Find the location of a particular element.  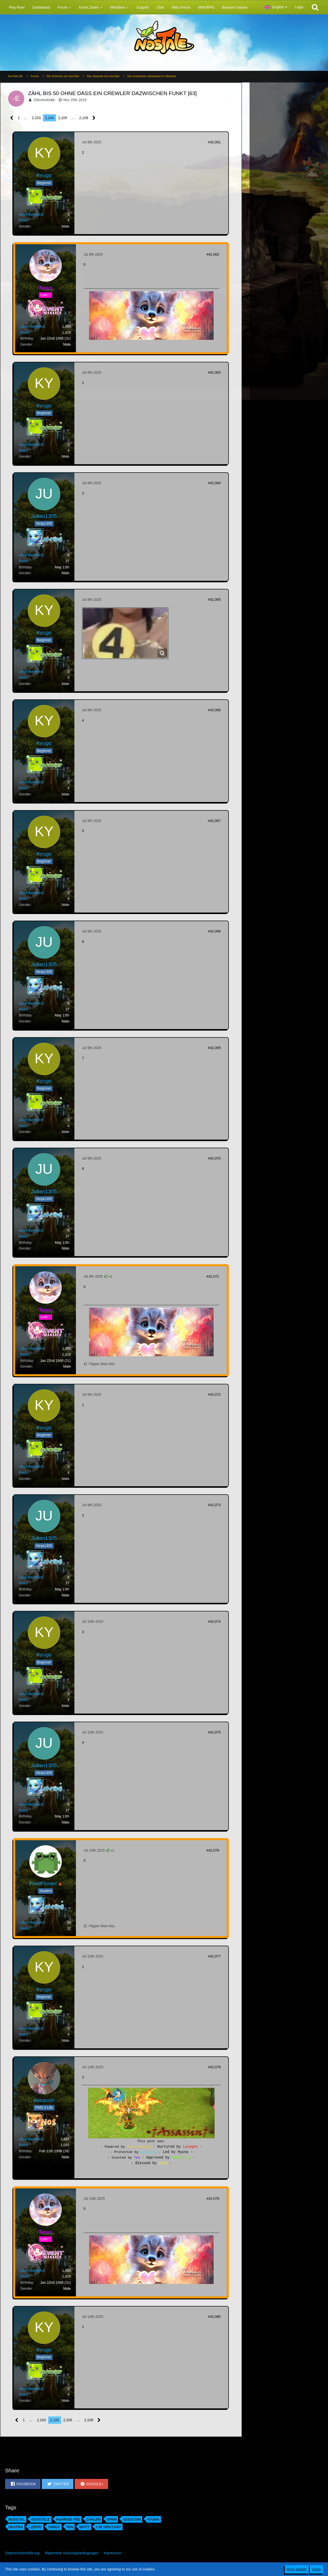

-Electroshokk- is located at coordinates (44, 100).